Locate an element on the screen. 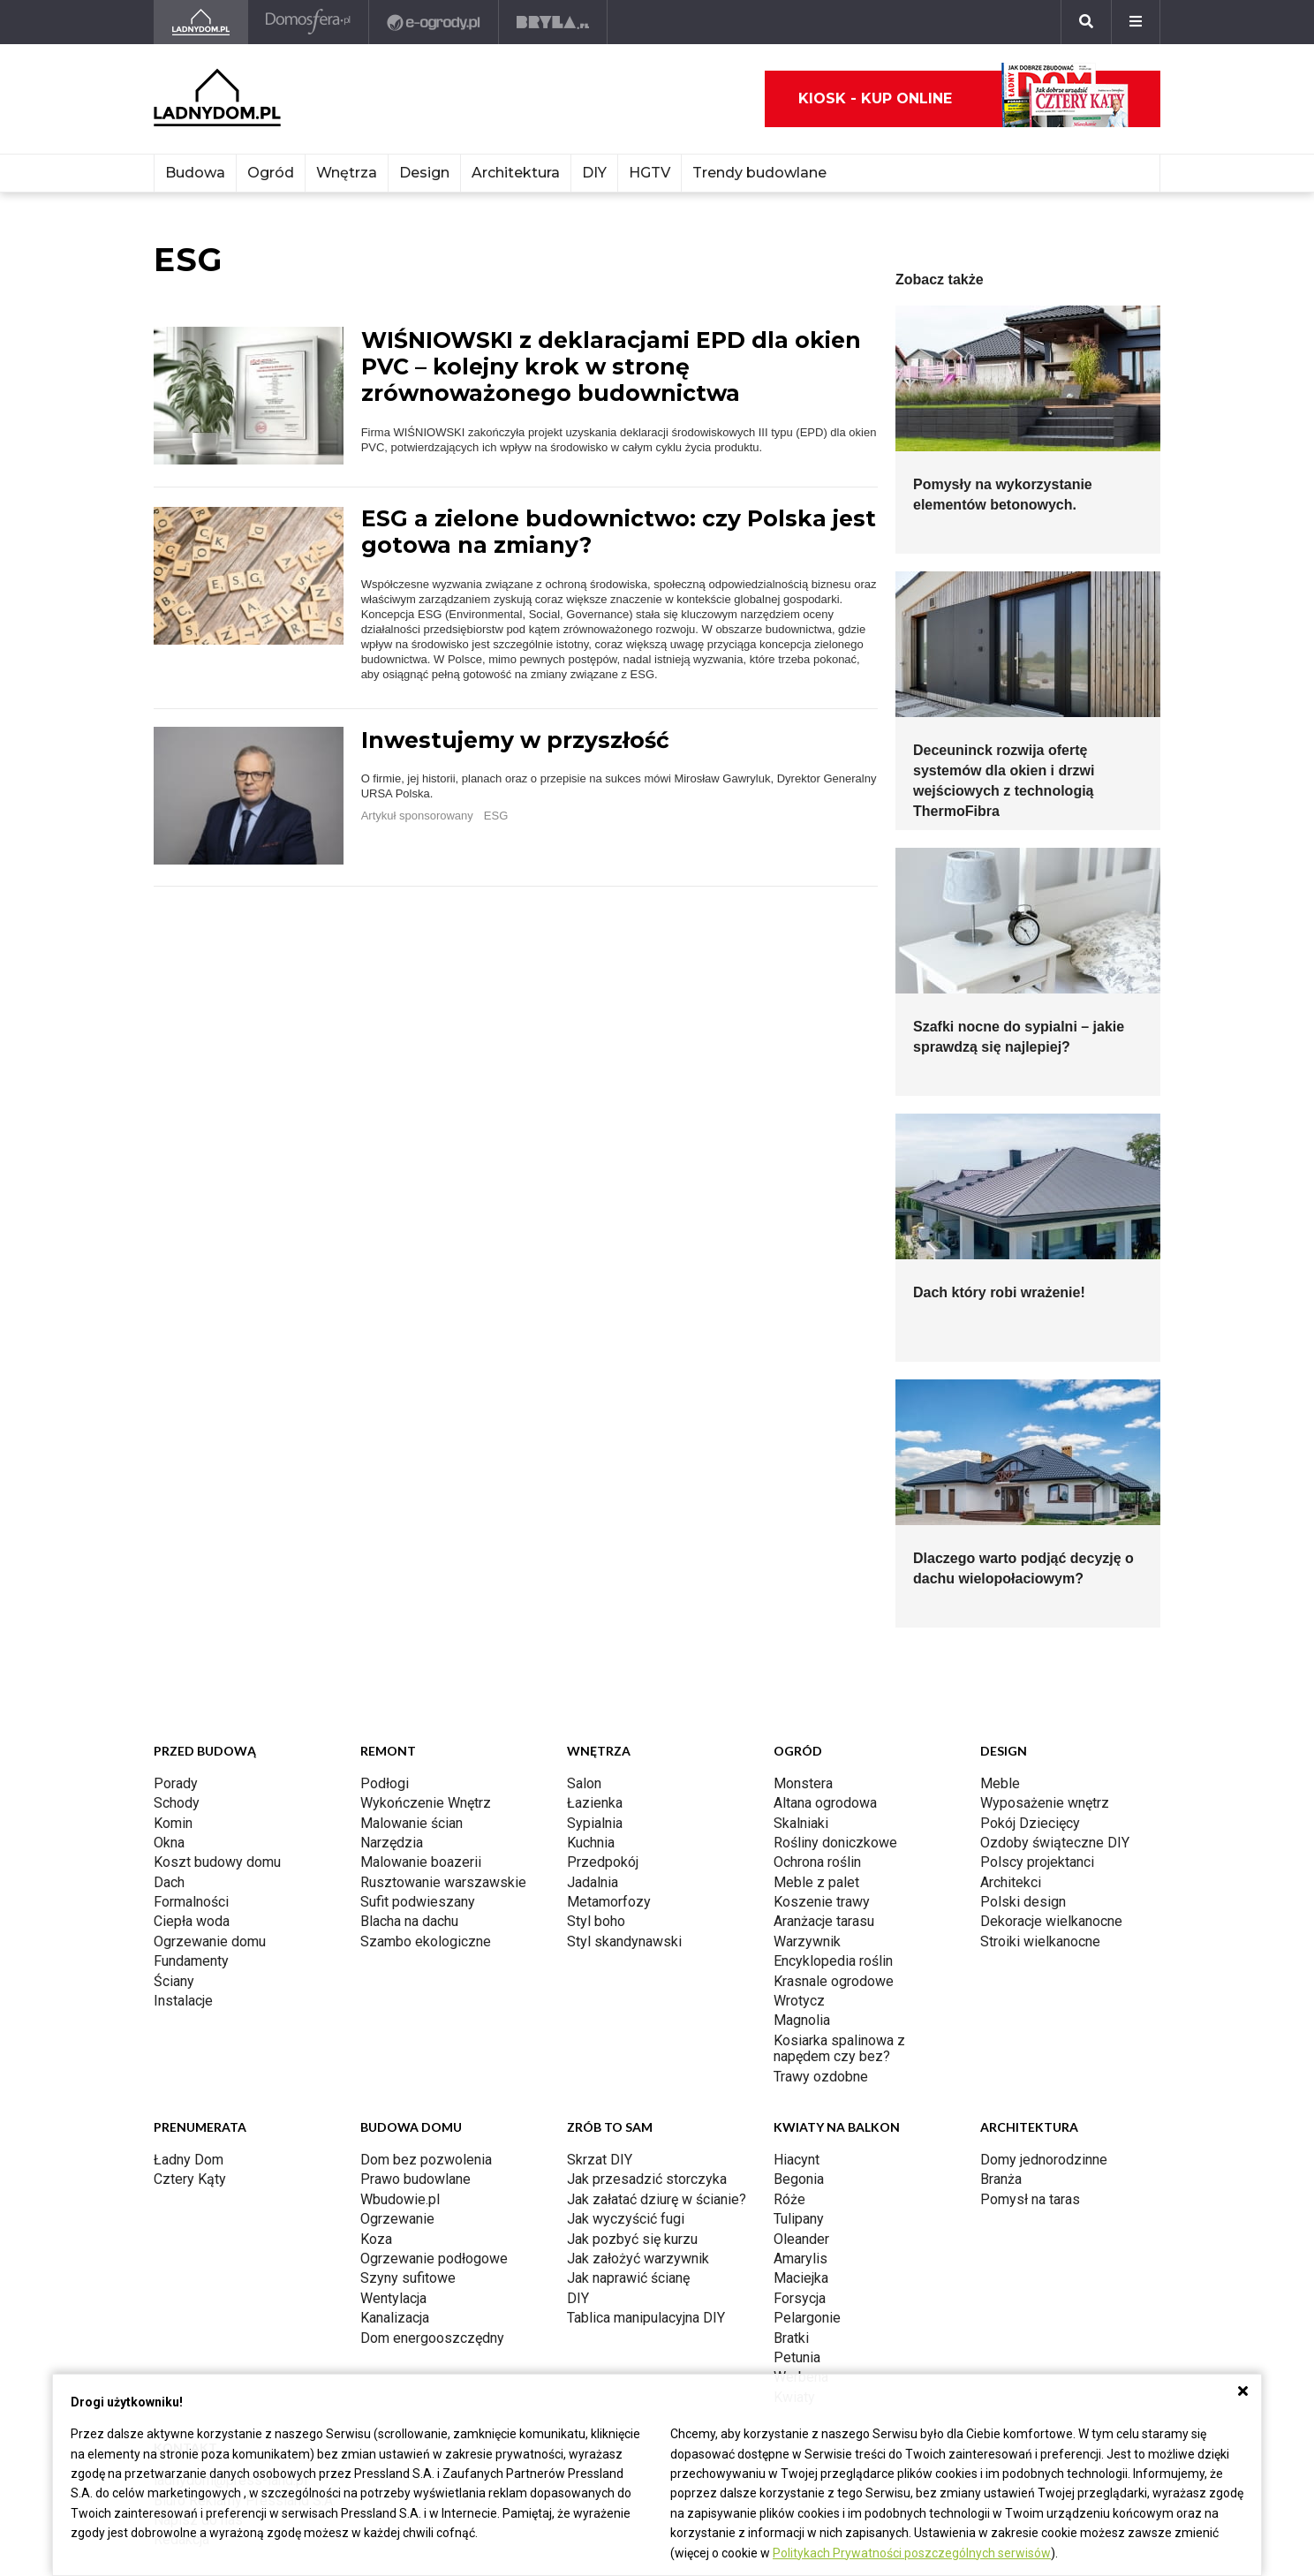  Architekci is located at coordinates (1010, 1882).